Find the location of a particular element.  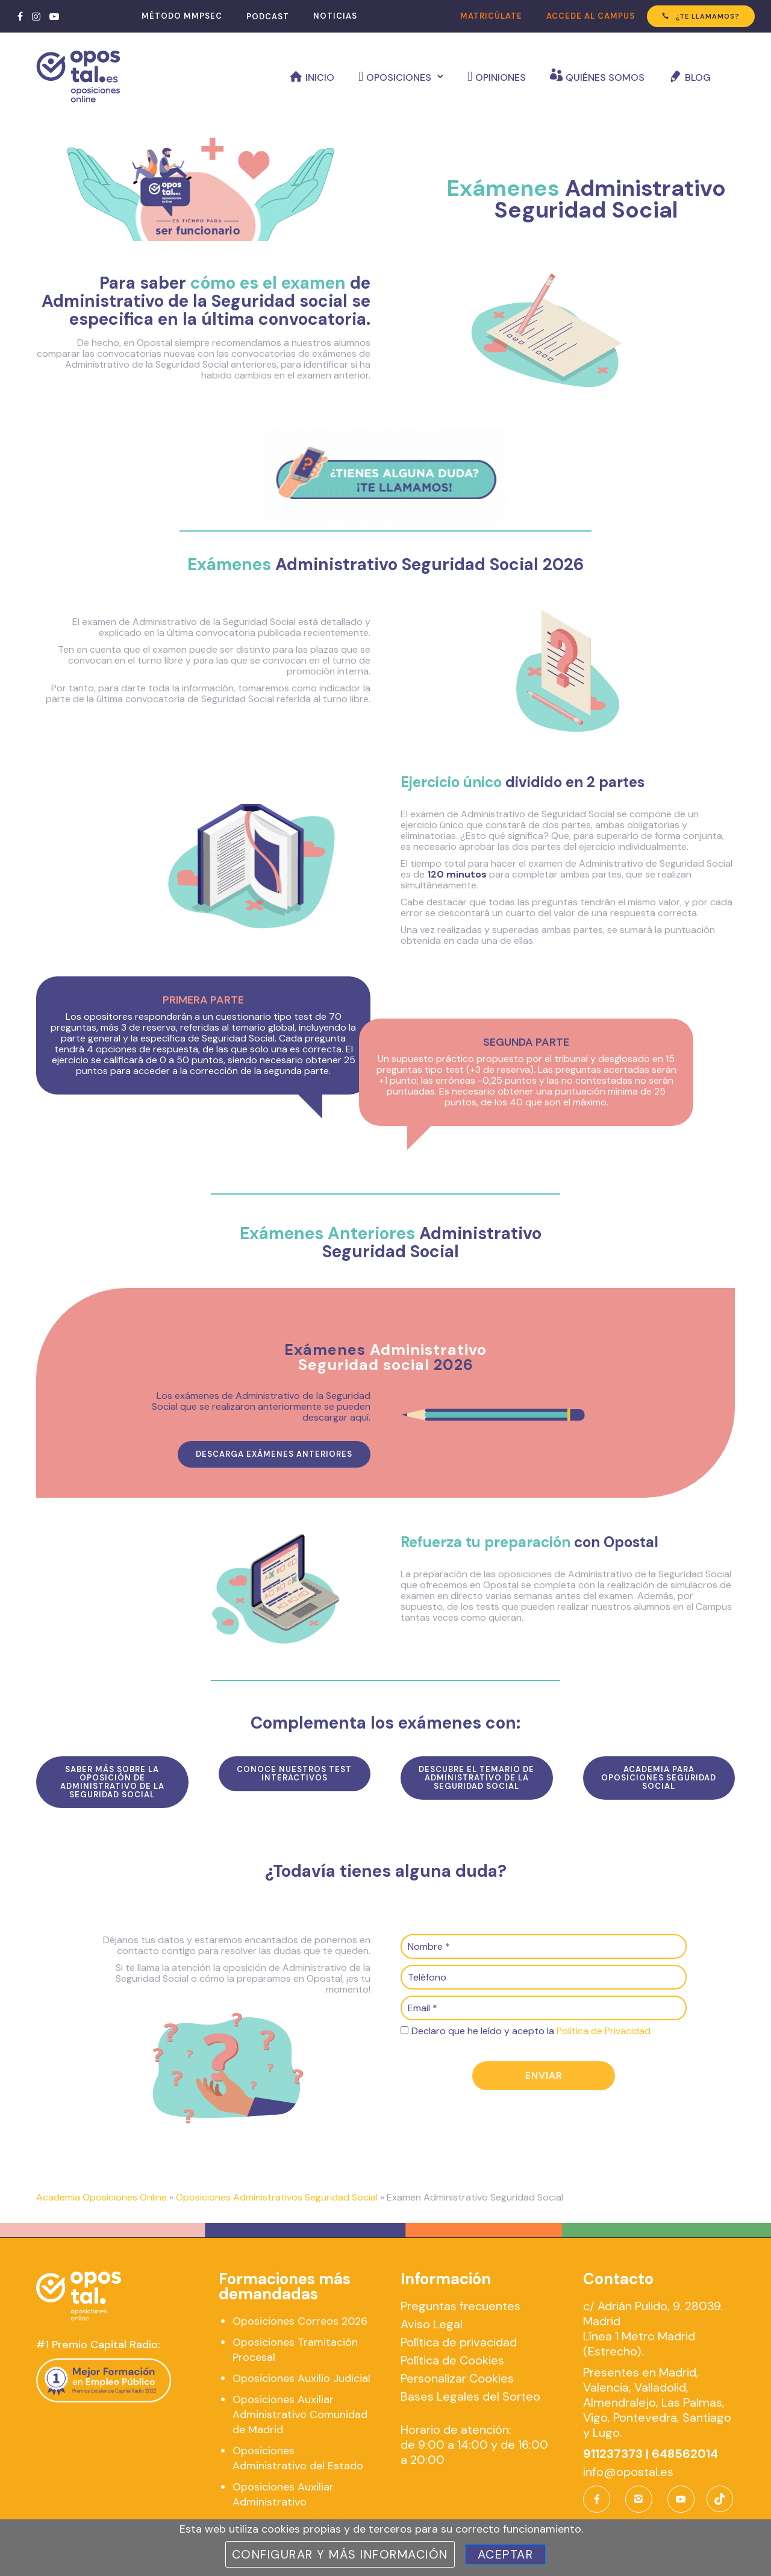

648562014 is located at coordinates (685, 2453).